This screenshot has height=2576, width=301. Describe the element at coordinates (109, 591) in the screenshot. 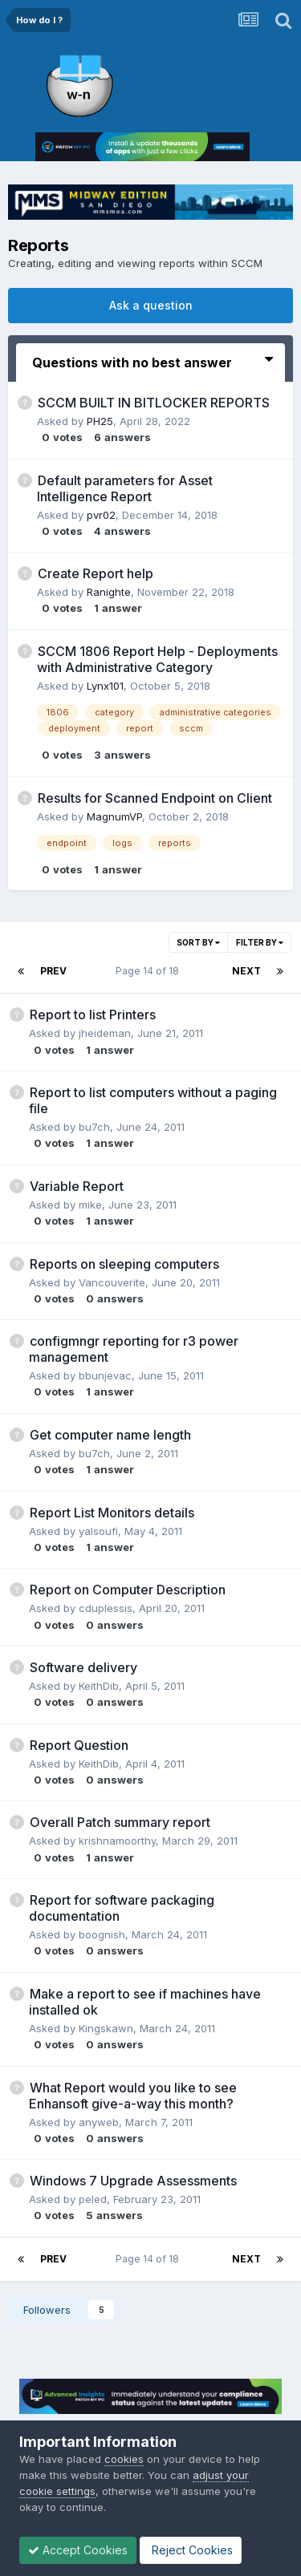

I see `Ranighte` at that location.